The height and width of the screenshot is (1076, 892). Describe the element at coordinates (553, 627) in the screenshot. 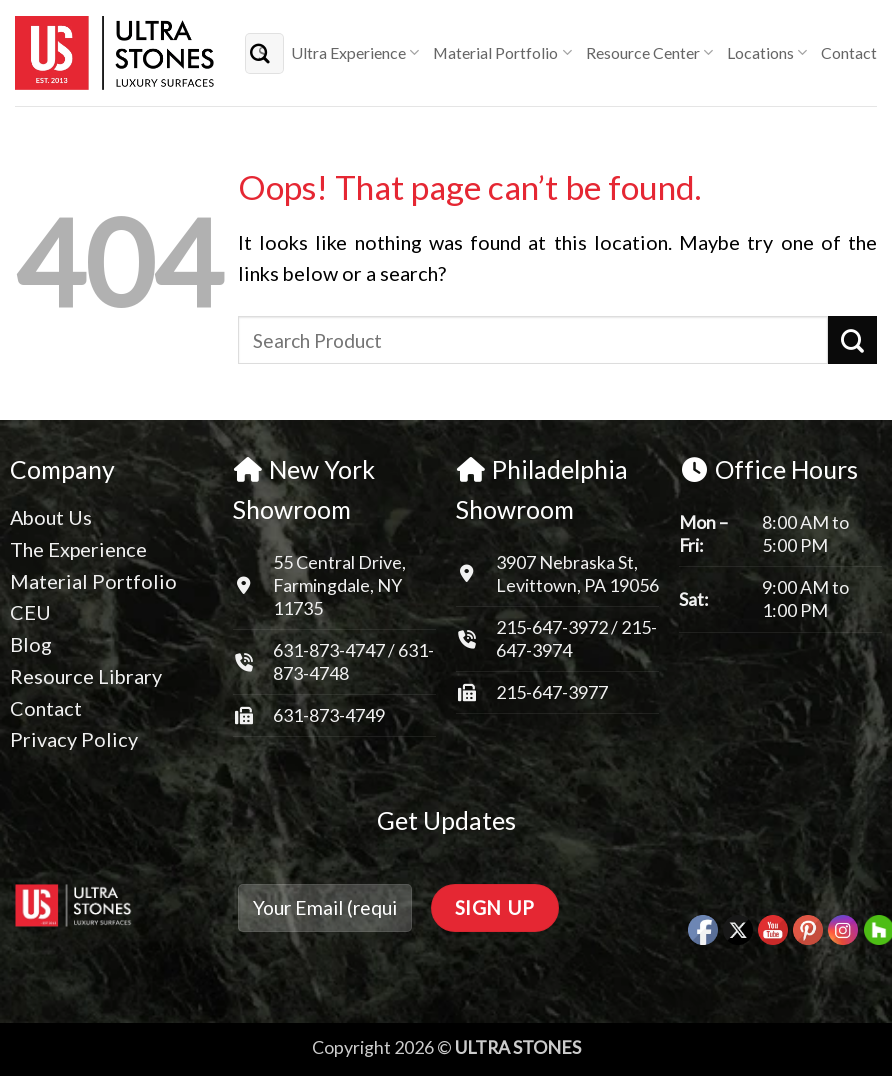

I see `215-647-3972` at that location.